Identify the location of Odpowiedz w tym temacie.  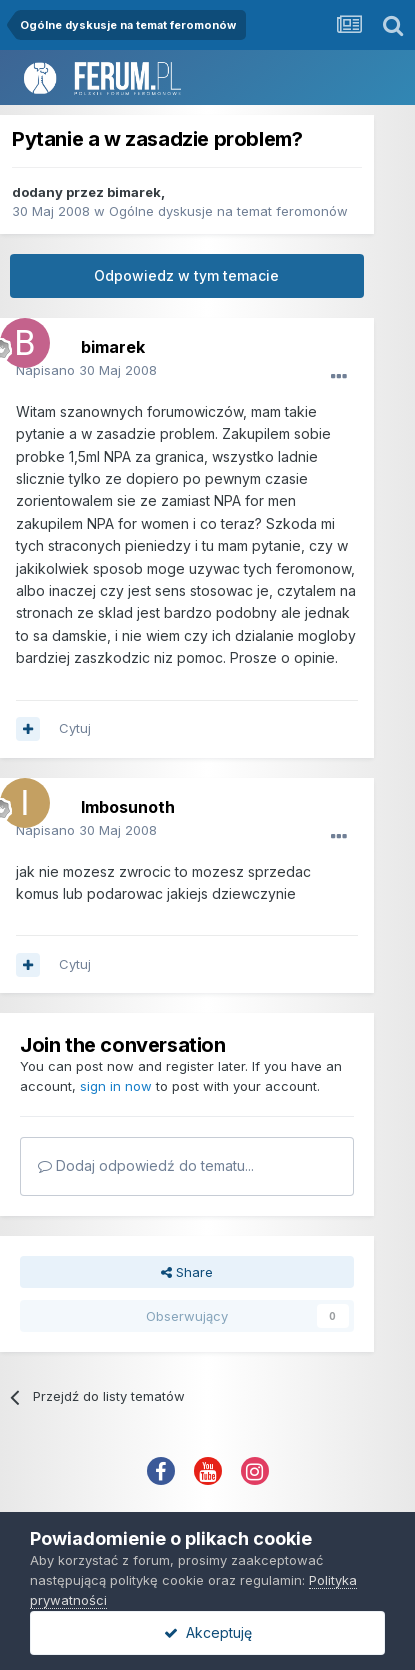
(186, 275).